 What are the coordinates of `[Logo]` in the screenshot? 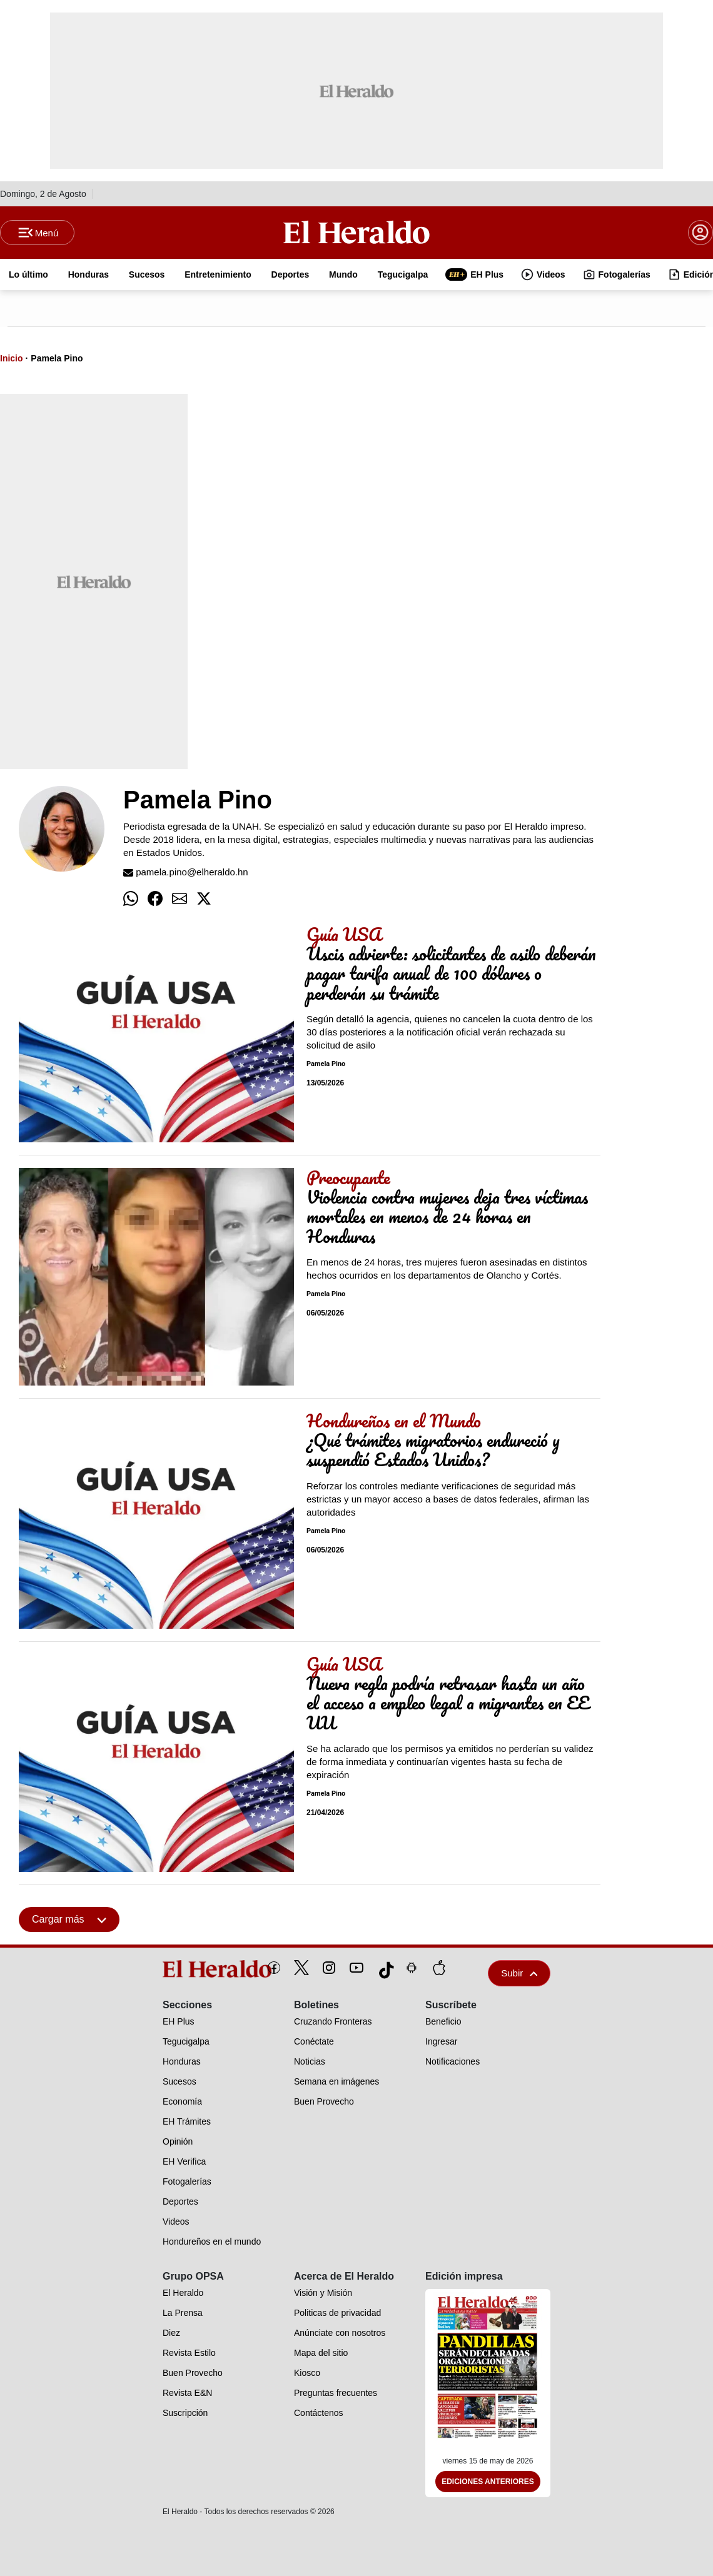 It's located at (356, 232).